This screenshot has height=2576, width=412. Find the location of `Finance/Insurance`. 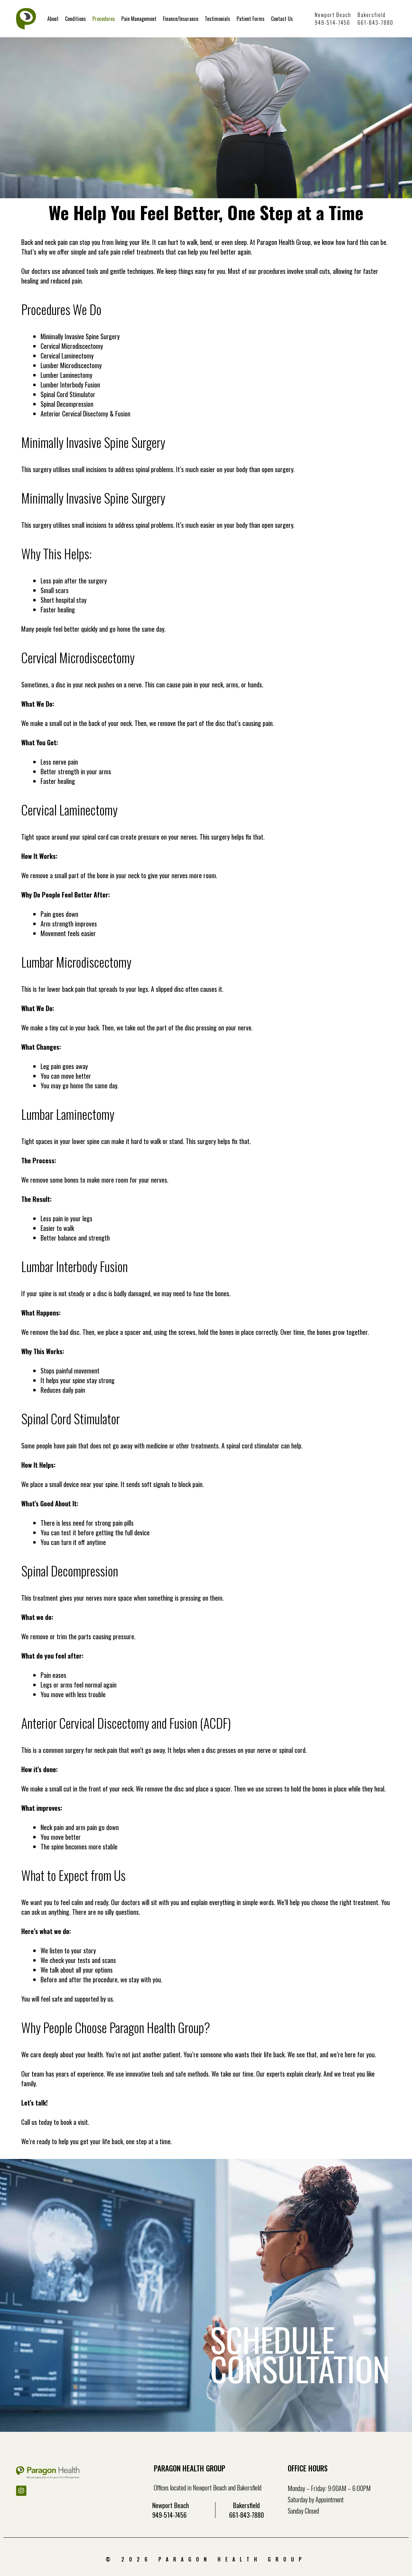

Finance/Insurance is located at coordinates (180, 19).